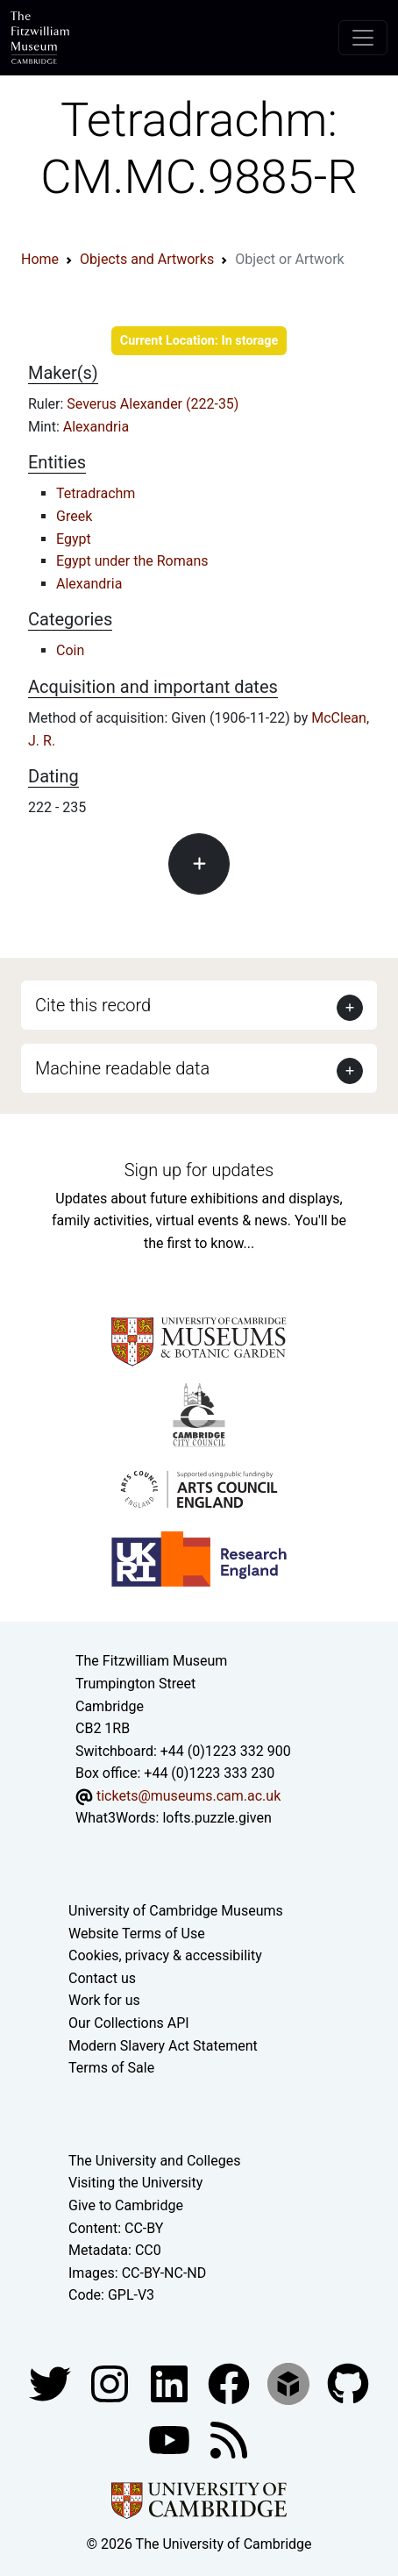  I want to click on Tetradrachm, so click(95, 493).